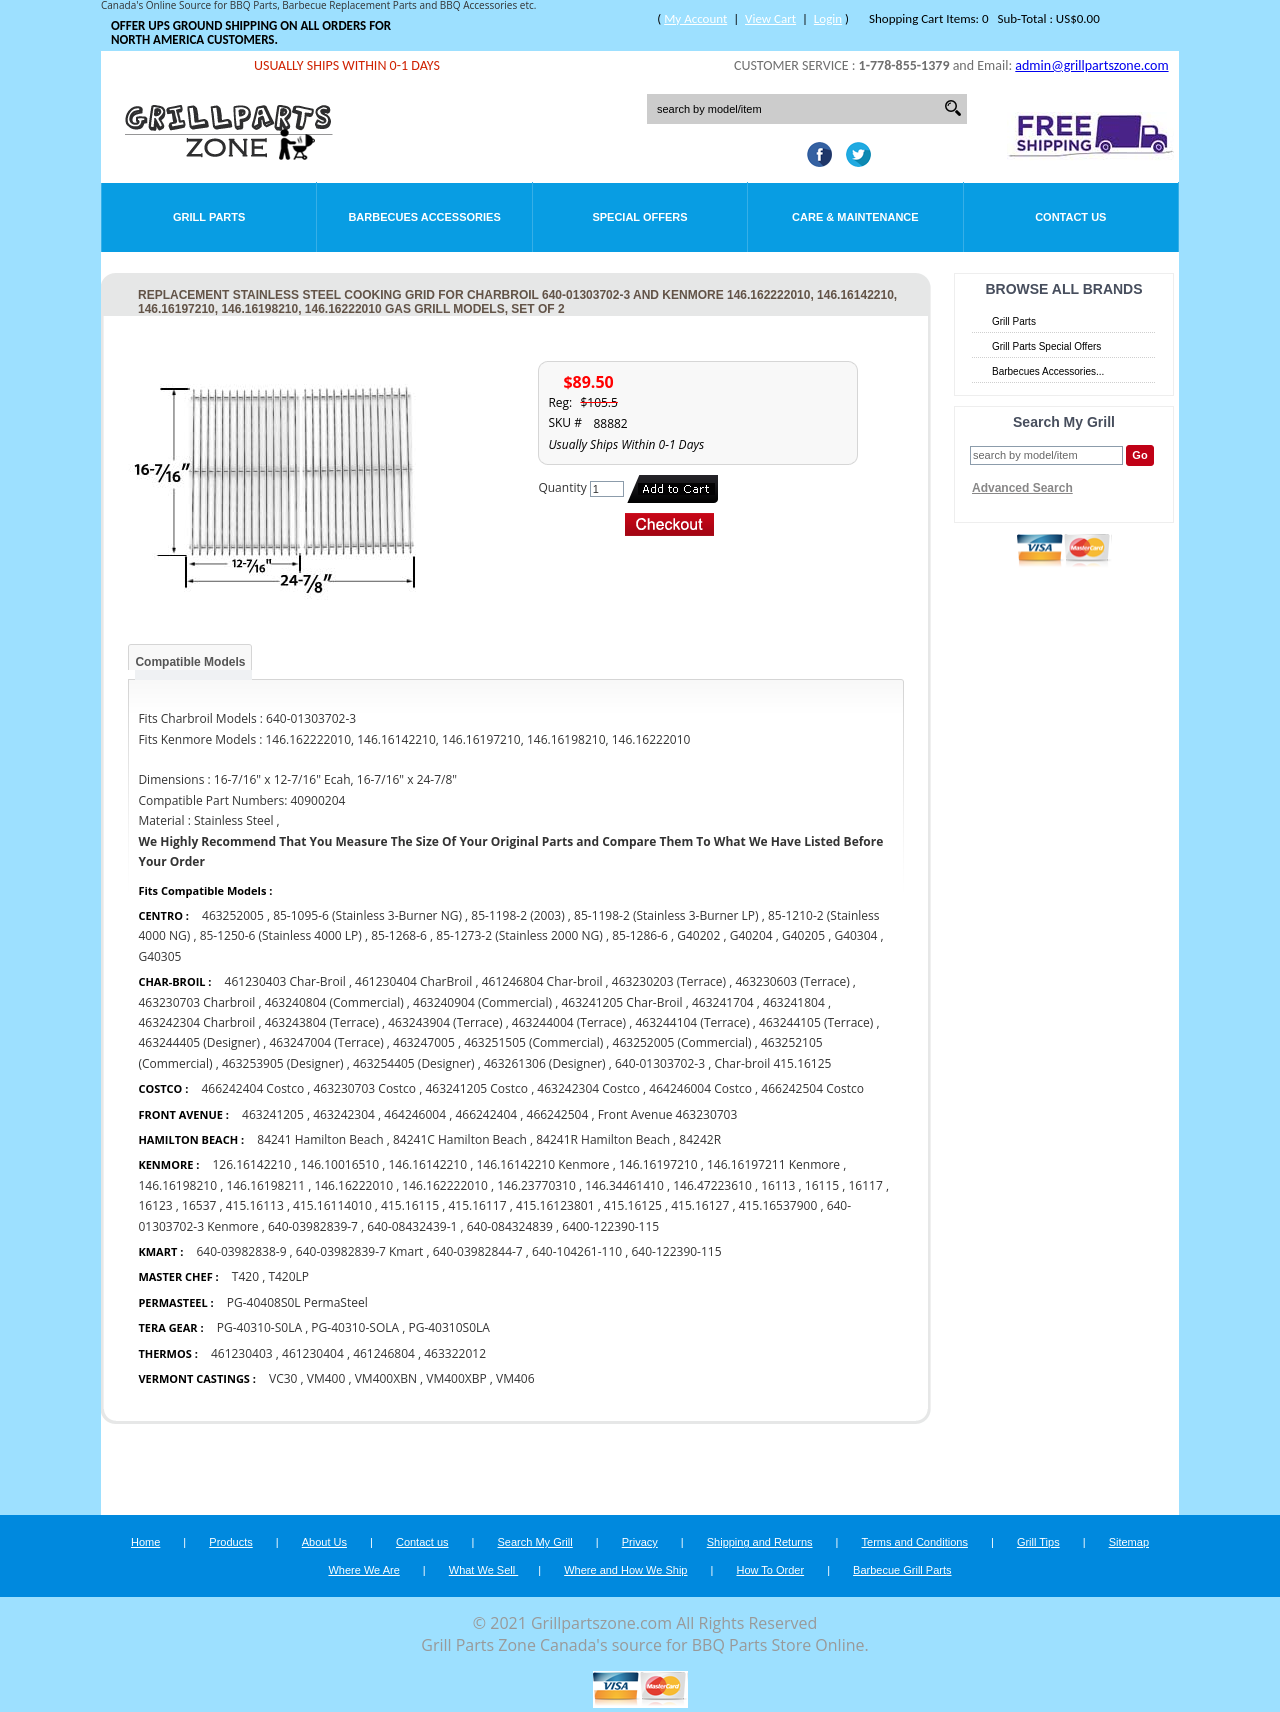 The image size is (1280, 1712). What do you see at coordinates (639, 217) in the screenshot?
I see `Special Offers` at bounding box center [639, 217].